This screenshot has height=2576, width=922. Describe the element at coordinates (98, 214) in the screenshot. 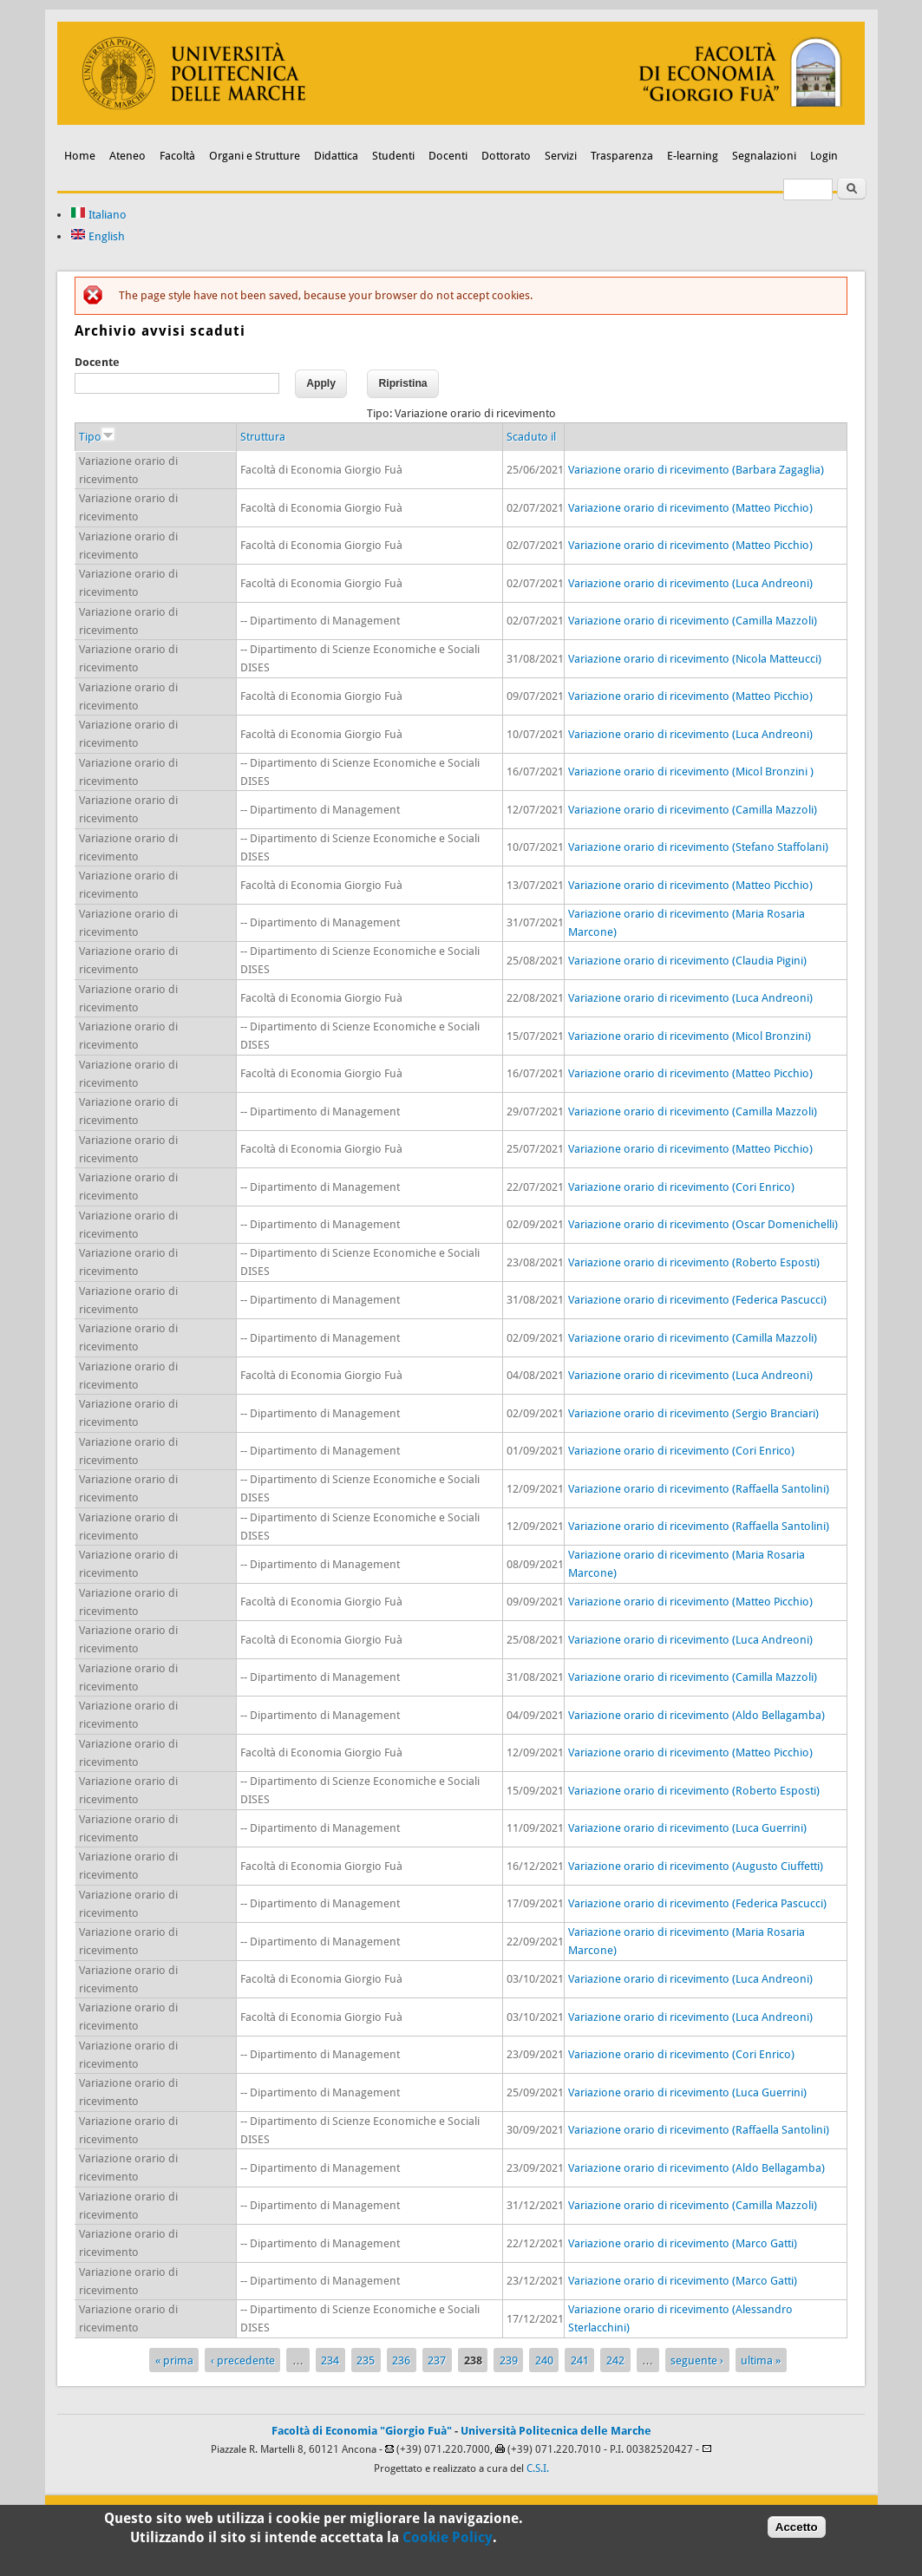

I see `Italiano` at that location.